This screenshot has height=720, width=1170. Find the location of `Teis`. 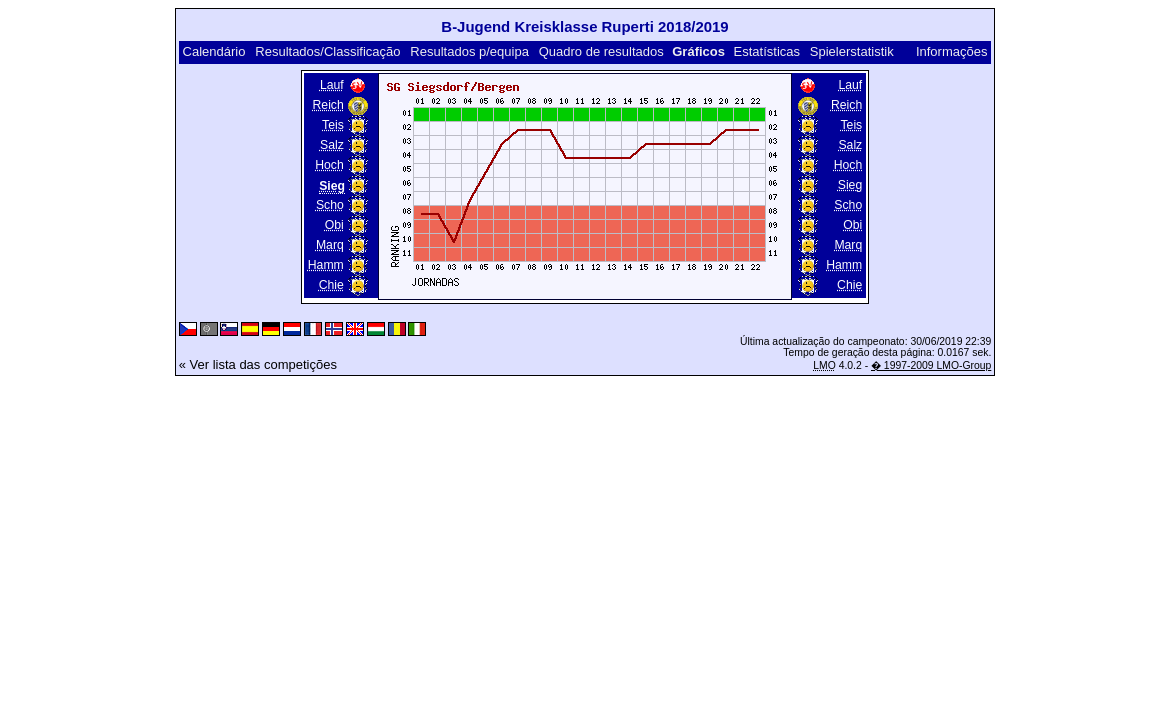

Teis is located at coordinates (333, 125).